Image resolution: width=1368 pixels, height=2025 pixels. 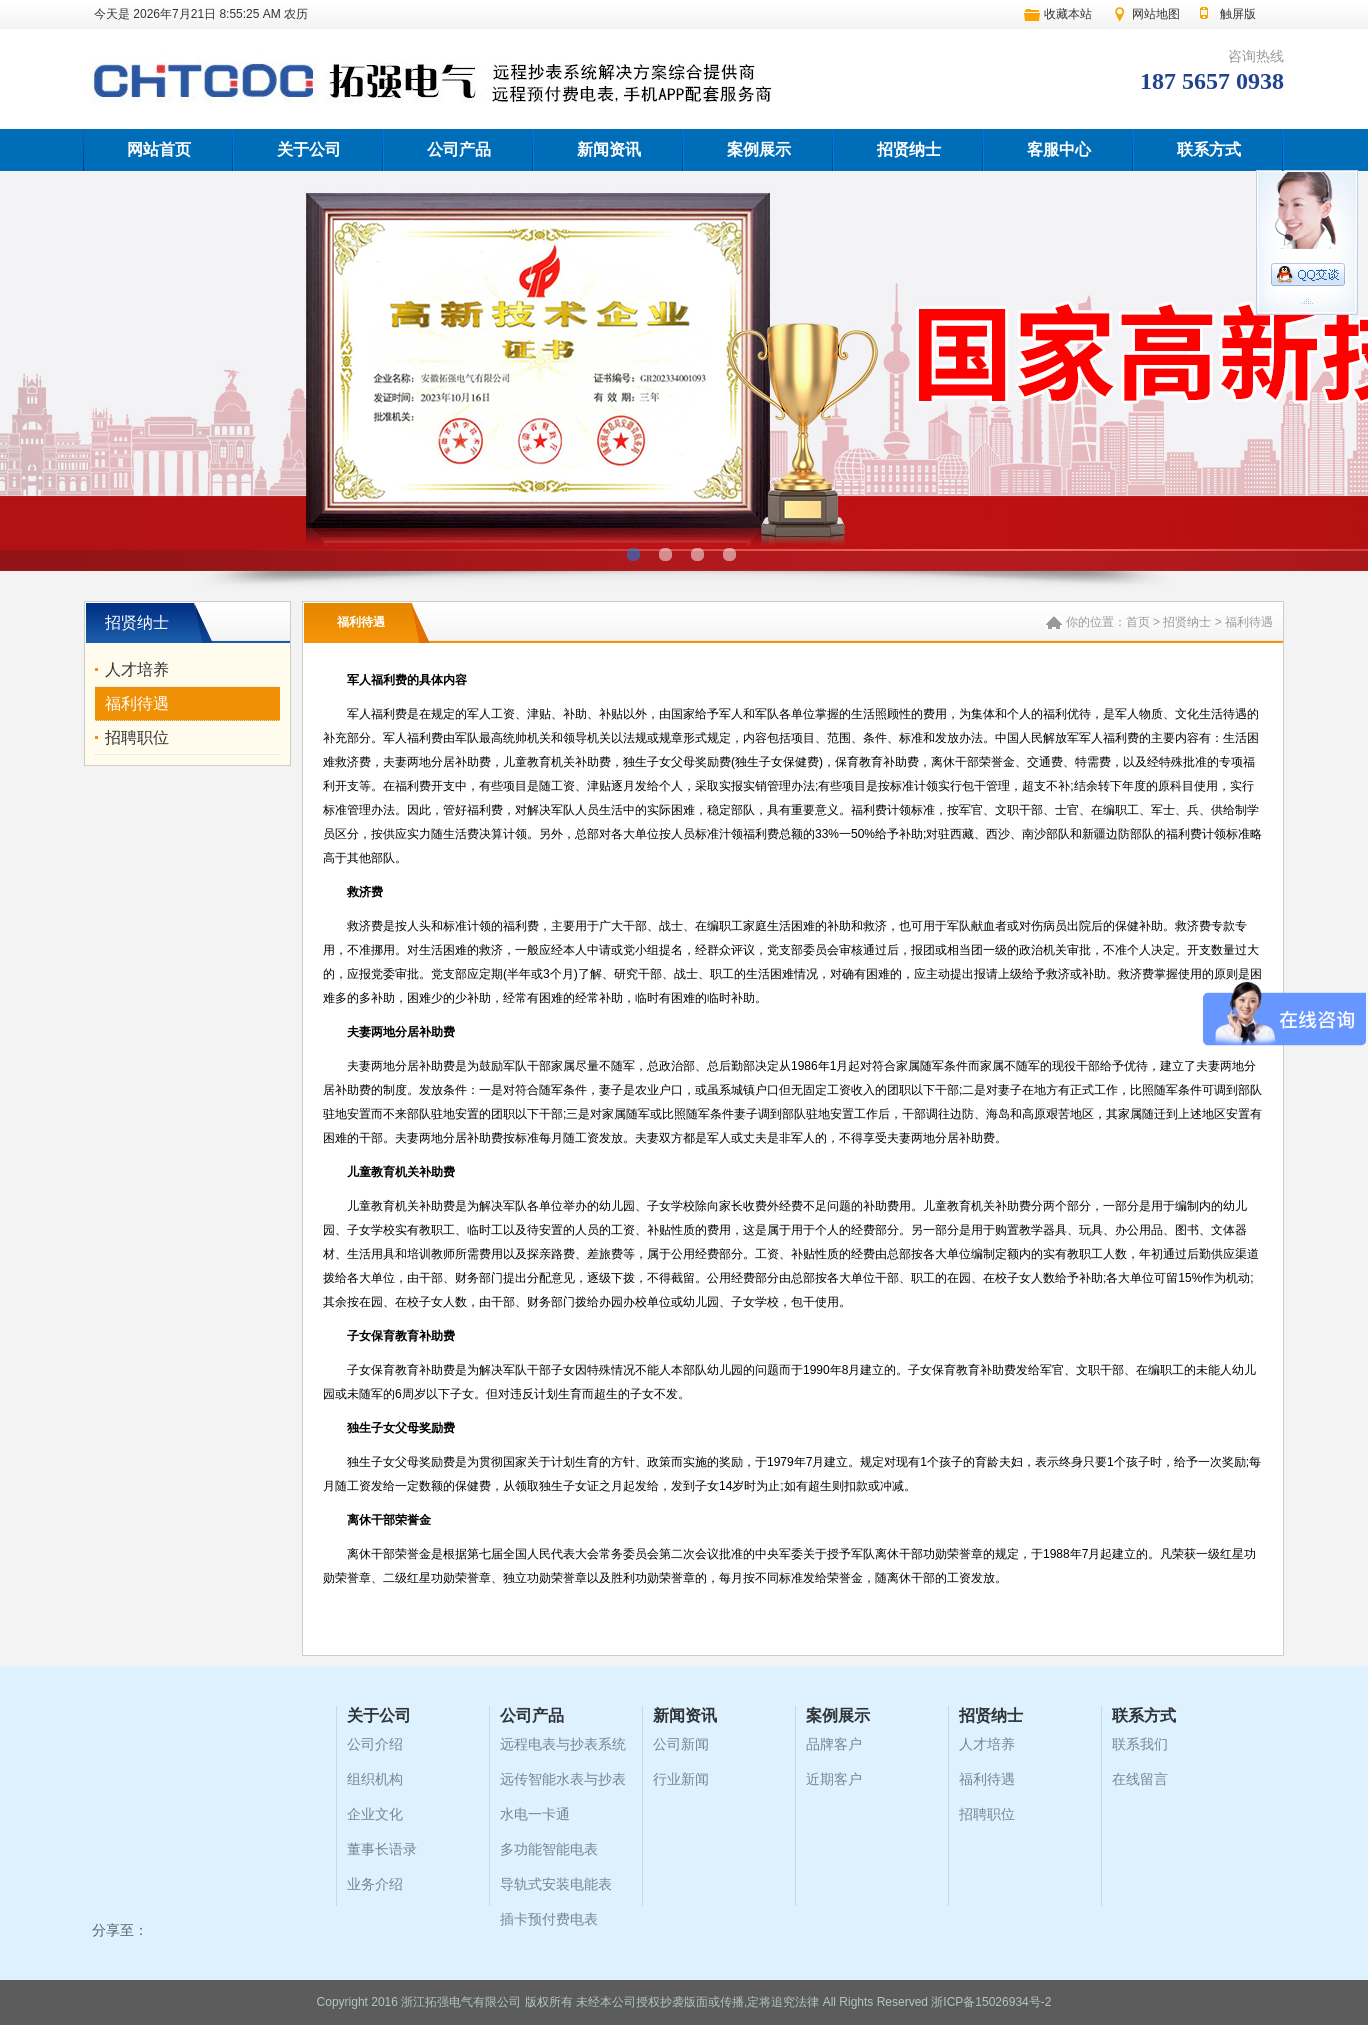 What do you see at coordinates (1140, 1779) in the screenshot?
I see `在线留言` at bounding box center [1140, 1779].